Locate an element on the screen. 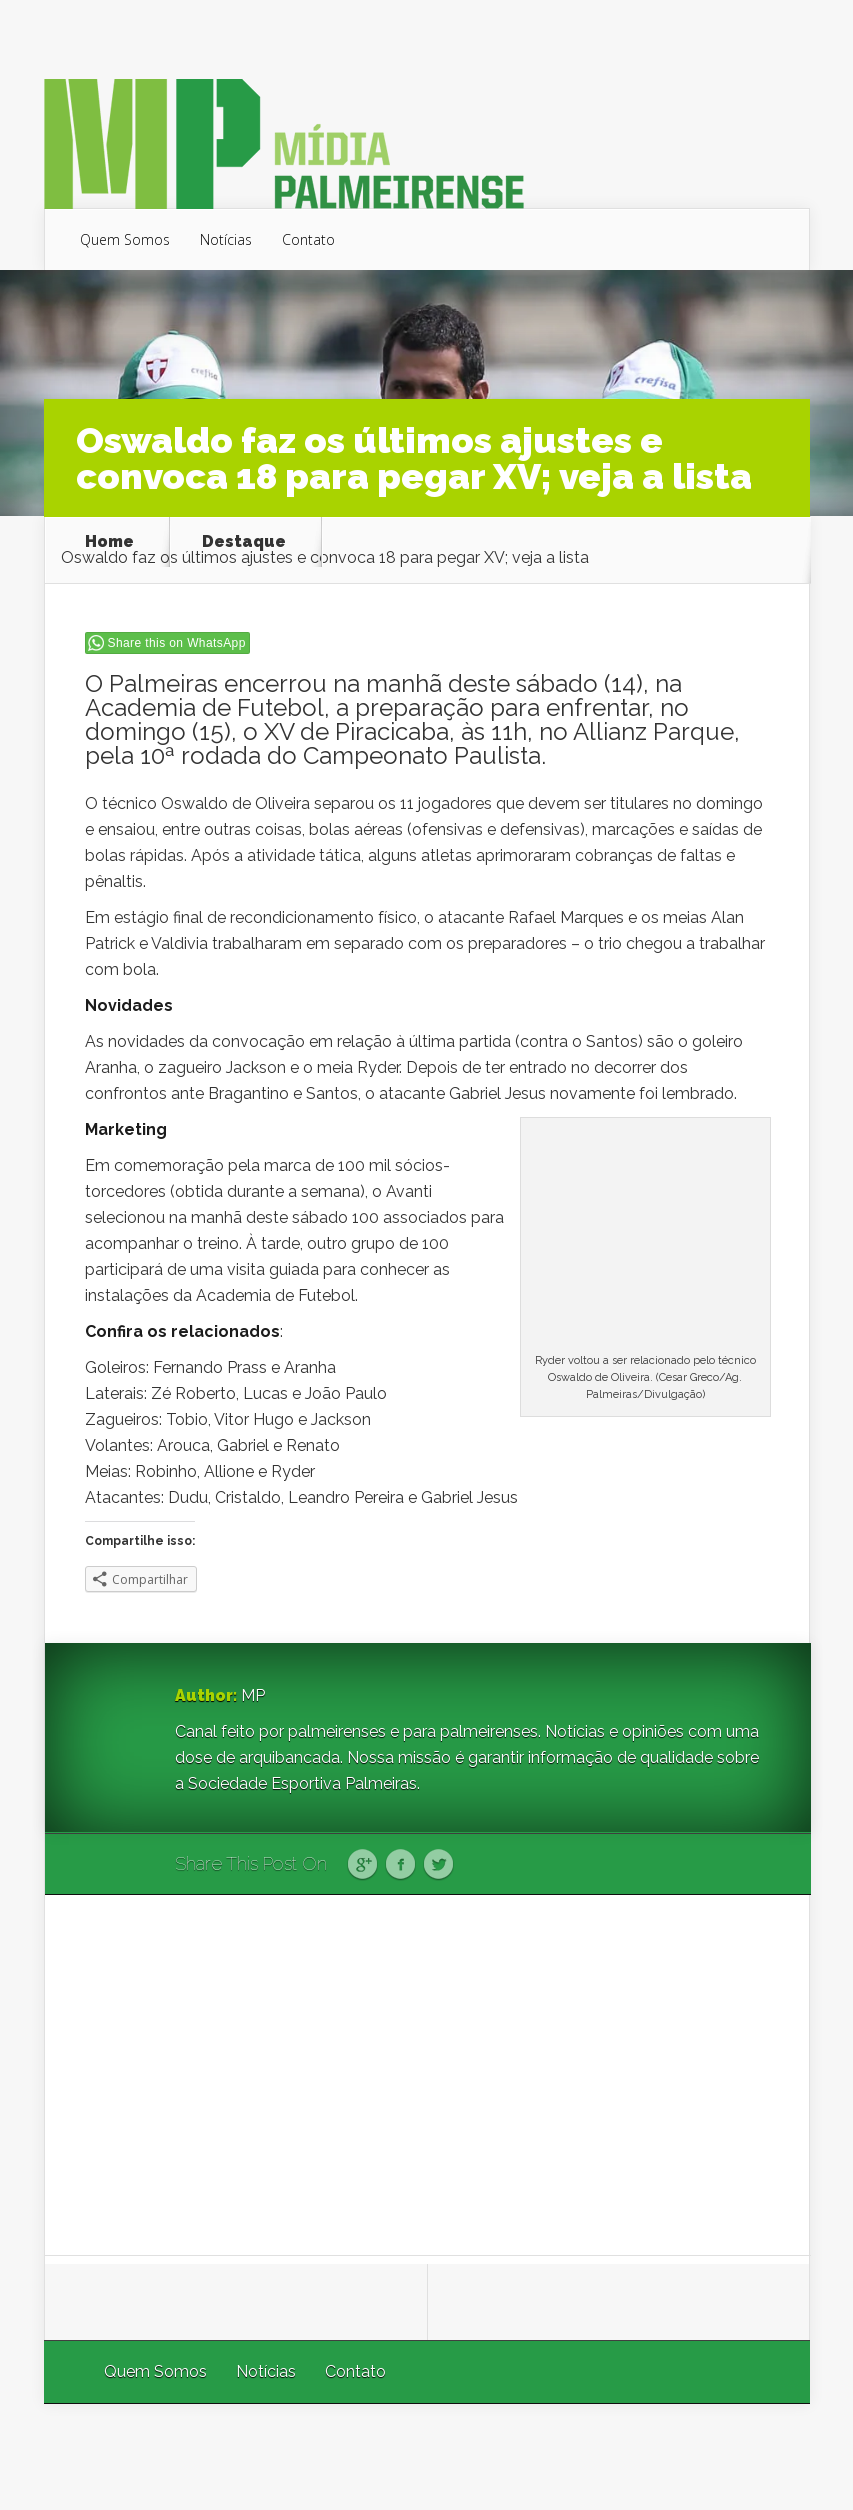 The image size is (853, 2510). Contato is located at coordinates (308, 239).